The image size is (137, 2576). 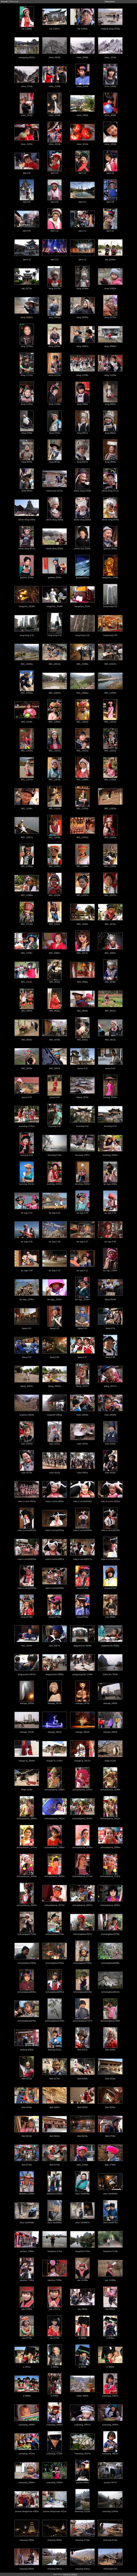 I want to click on dong 4940a, so click(x=82, y=404).